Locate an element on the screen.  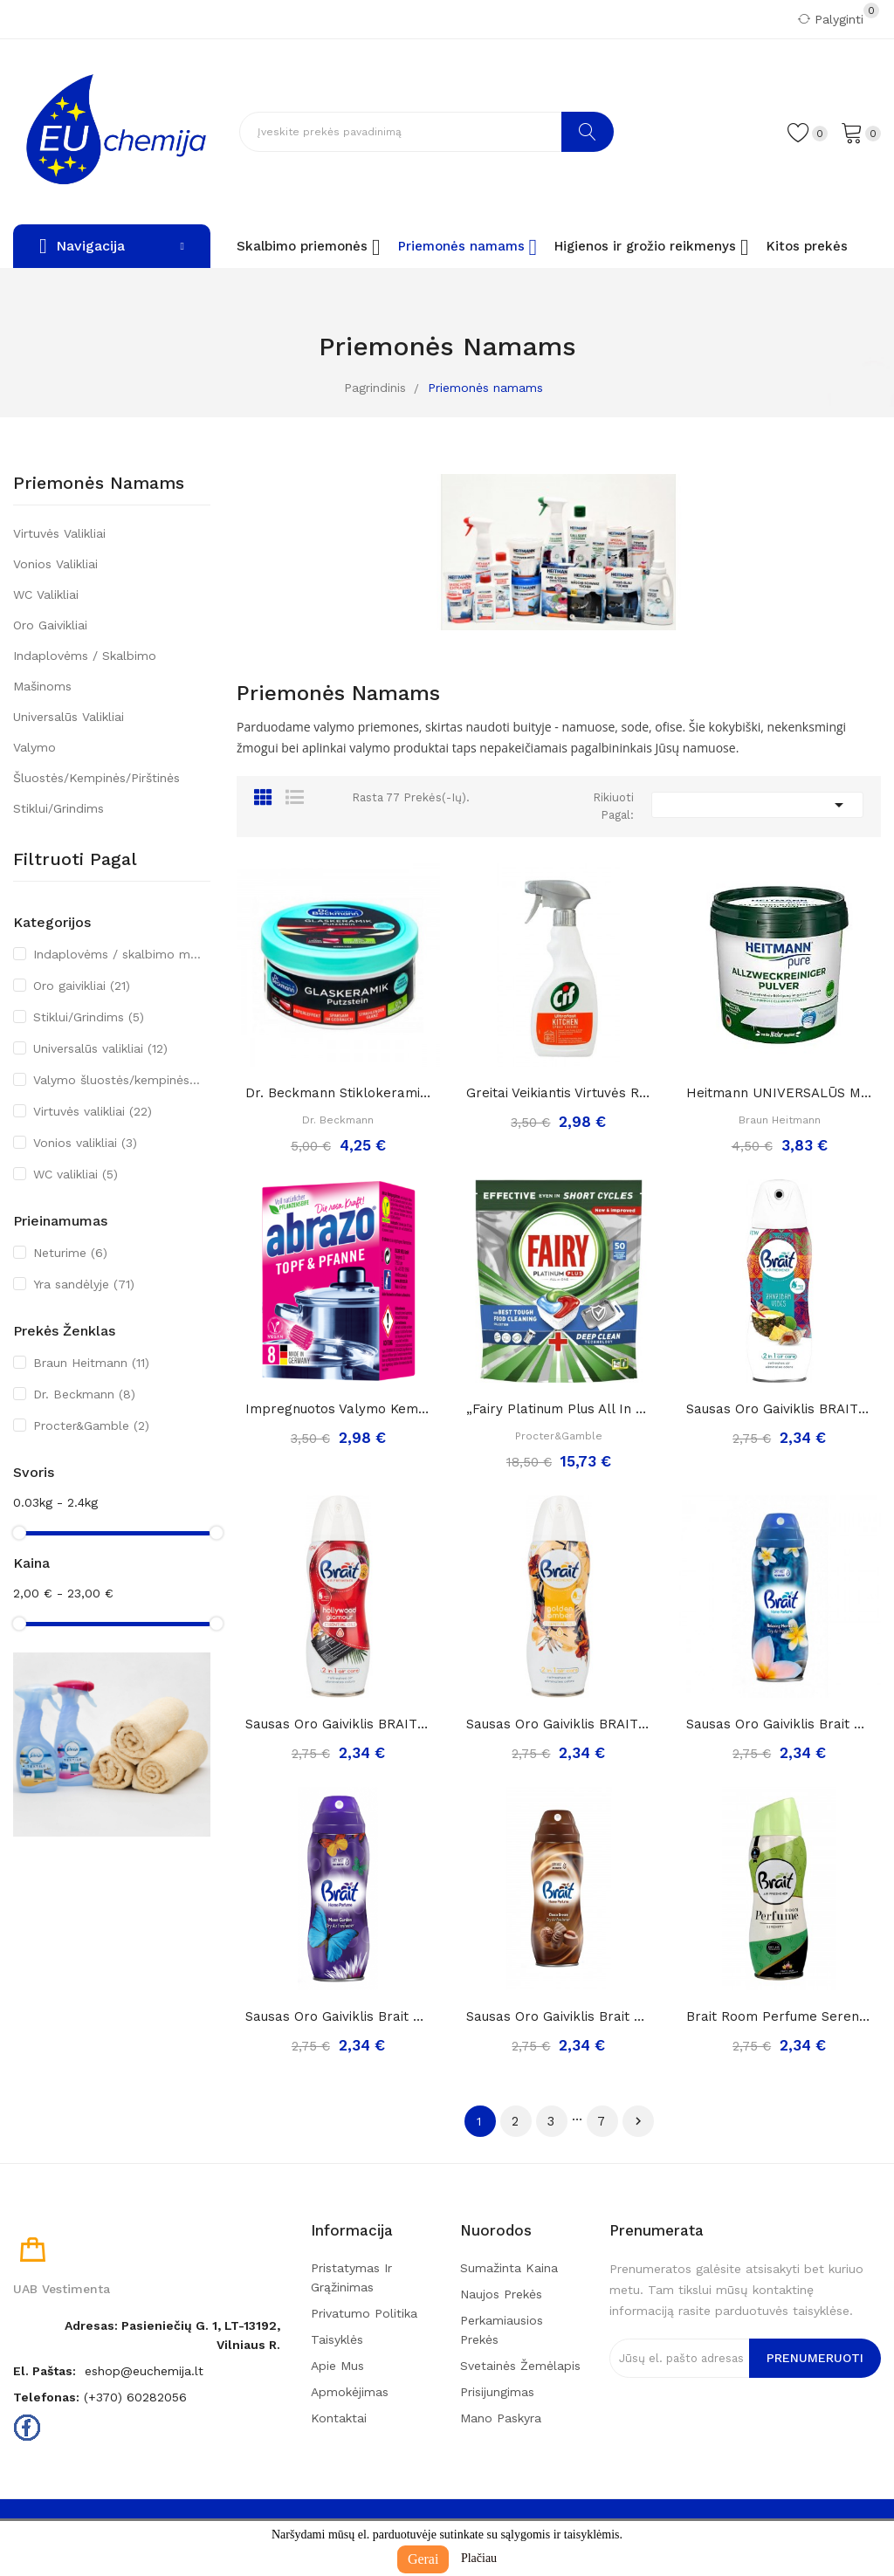
Dr. Beckmann is located at coordinates (84, 1394).